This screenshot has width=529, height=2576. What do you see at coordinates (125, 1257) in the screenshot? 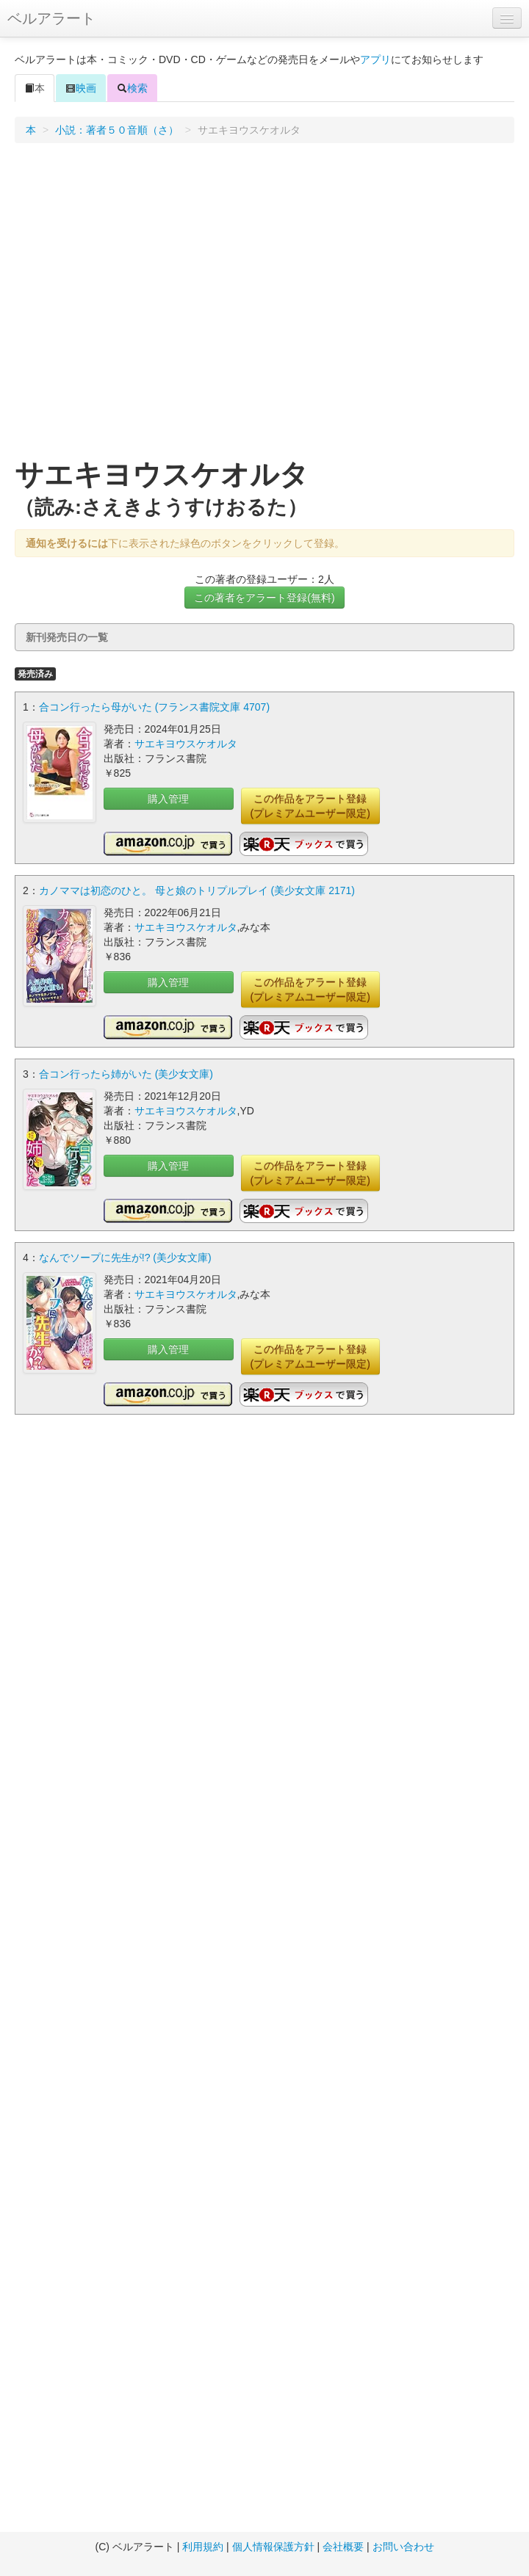
I see `なんでソープに先生が!? (美少女文庫)` at bounding box center [125, 1257].